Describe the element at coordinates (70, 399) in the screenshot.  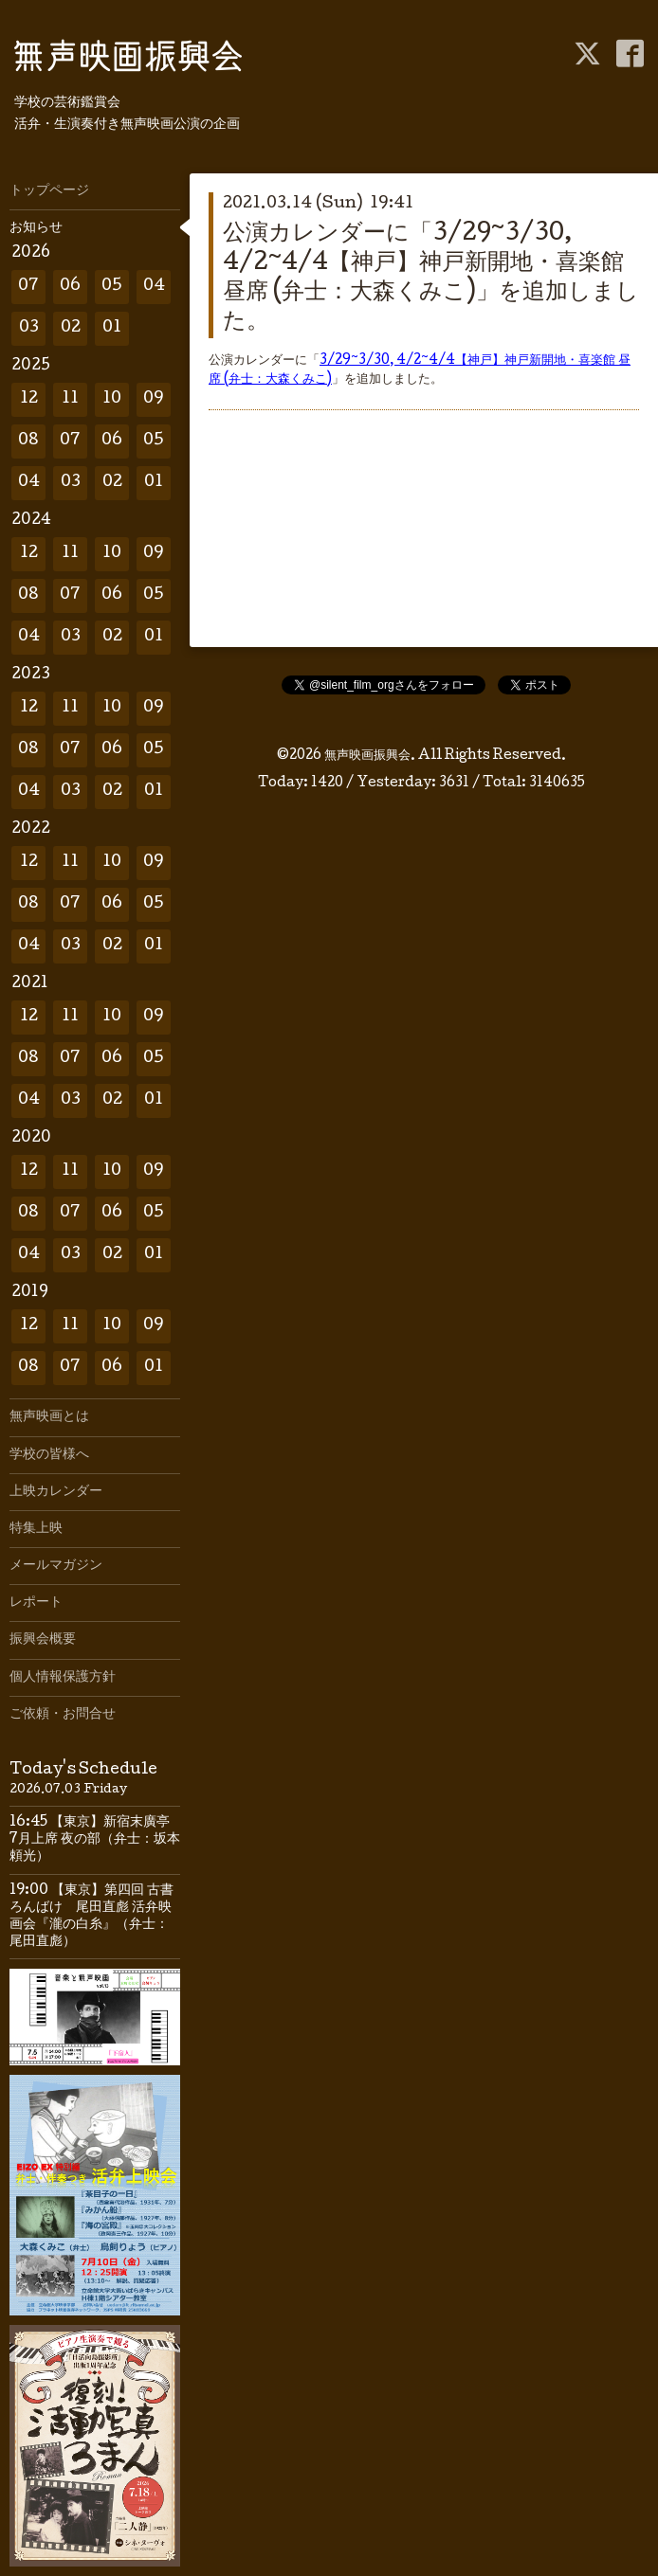
I see `11` at that location.